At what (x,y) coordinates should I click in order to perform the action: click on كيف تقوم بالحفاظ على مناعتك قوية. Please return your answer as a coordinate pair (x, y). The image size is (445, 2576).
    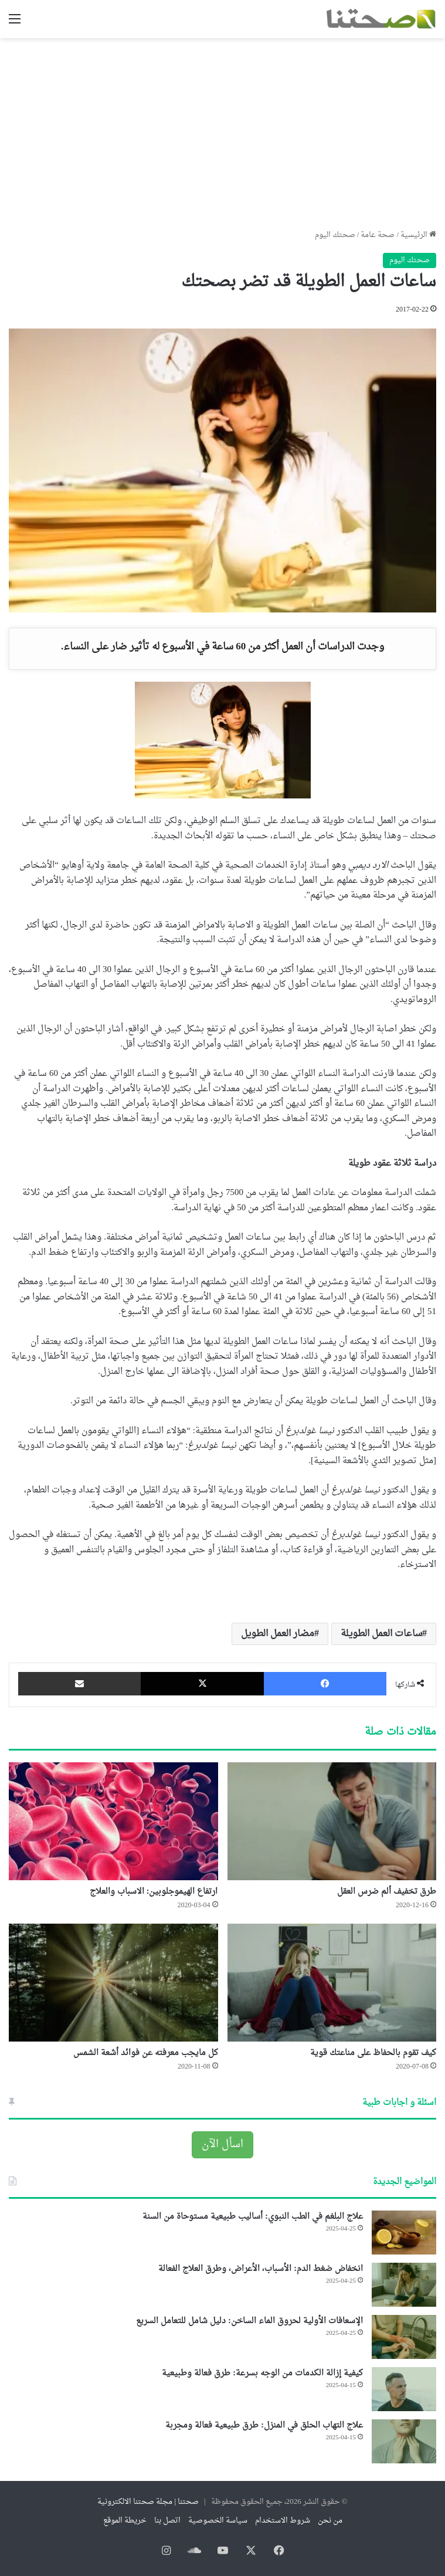
    Looking at the image, I should click on (373, 2053).